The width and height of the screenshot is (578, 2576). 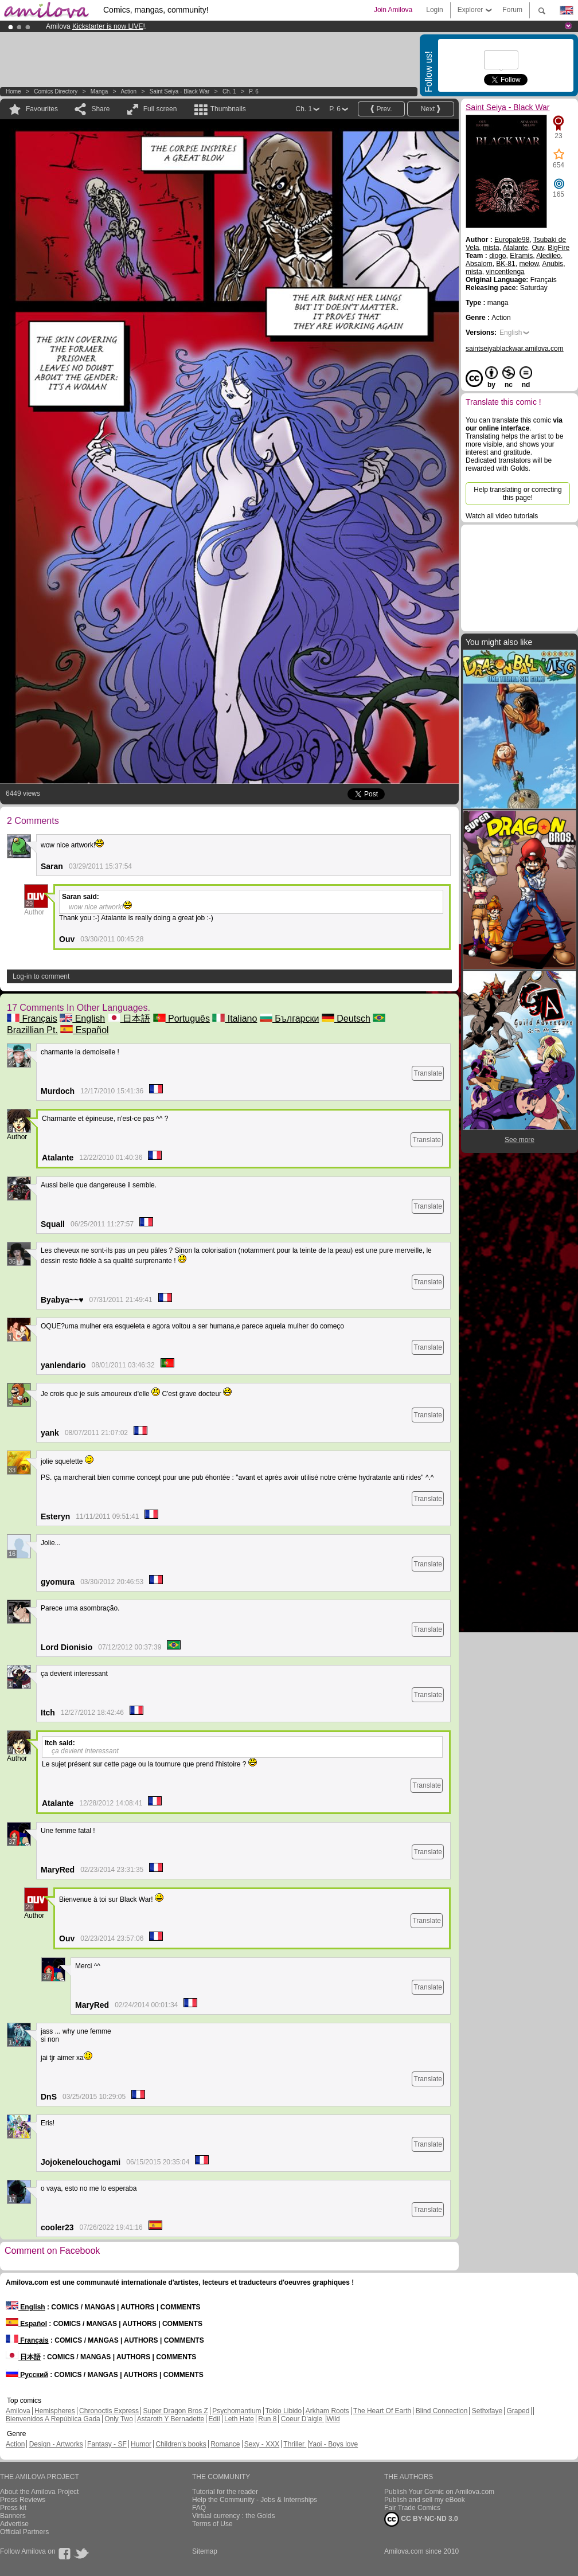 I want to click on Login, so click(x=434, y=10).